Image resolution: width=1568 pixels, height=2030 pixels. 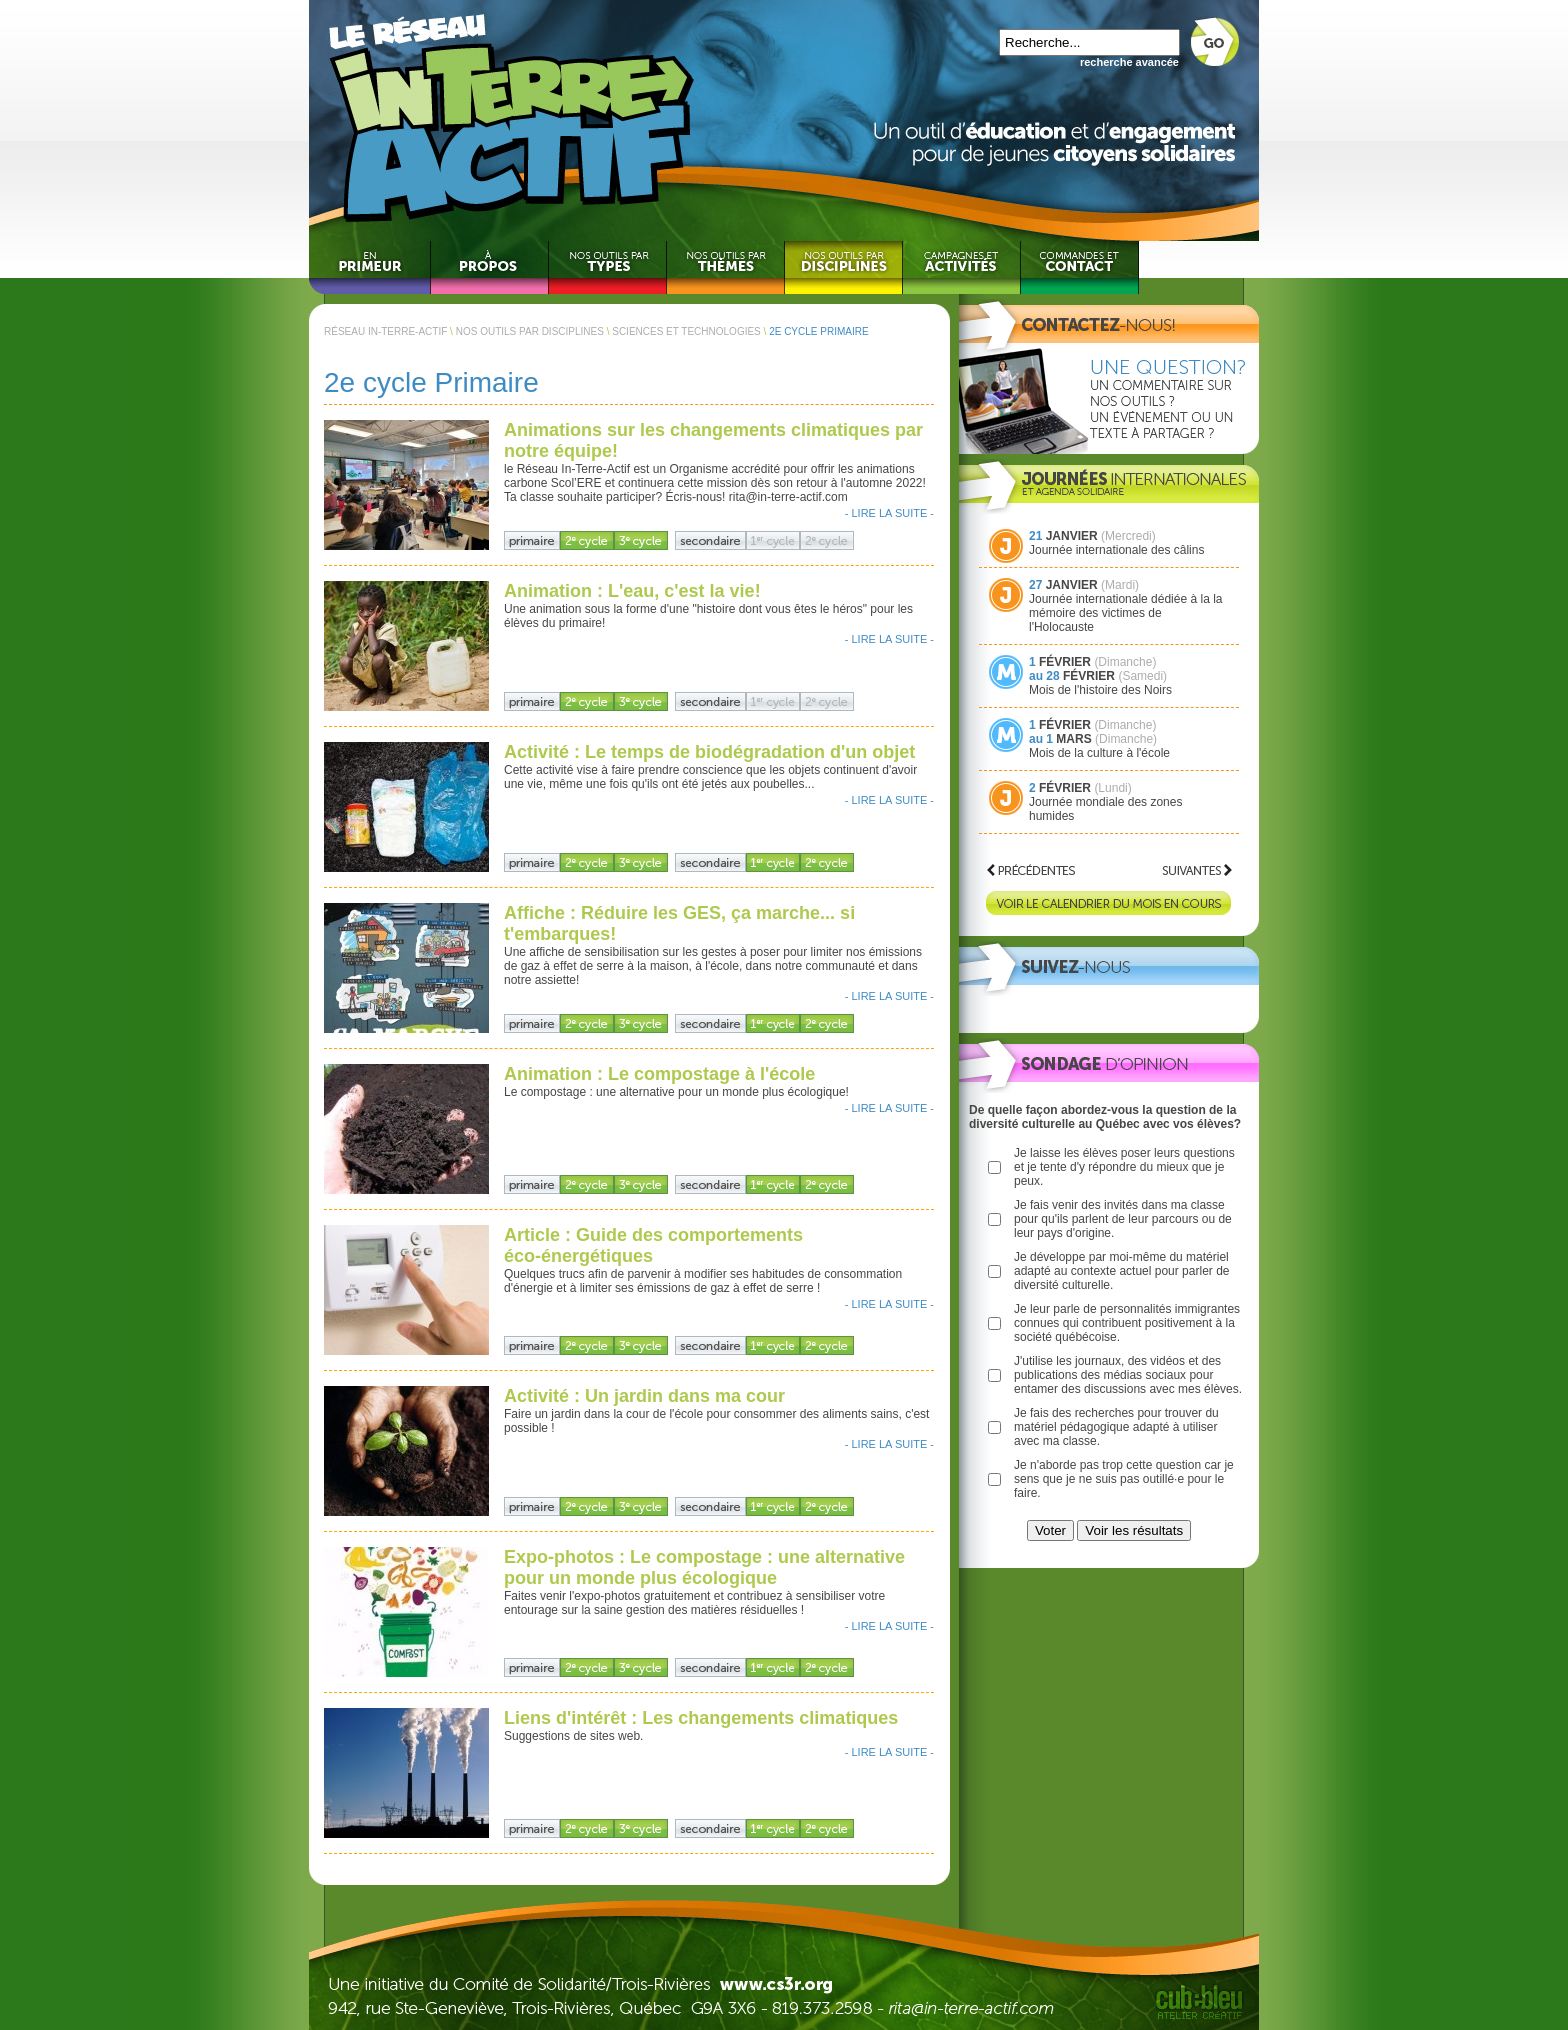 I want to click on SCIENCES ET TECHNOLOGIES, so click(x=686, y=331).